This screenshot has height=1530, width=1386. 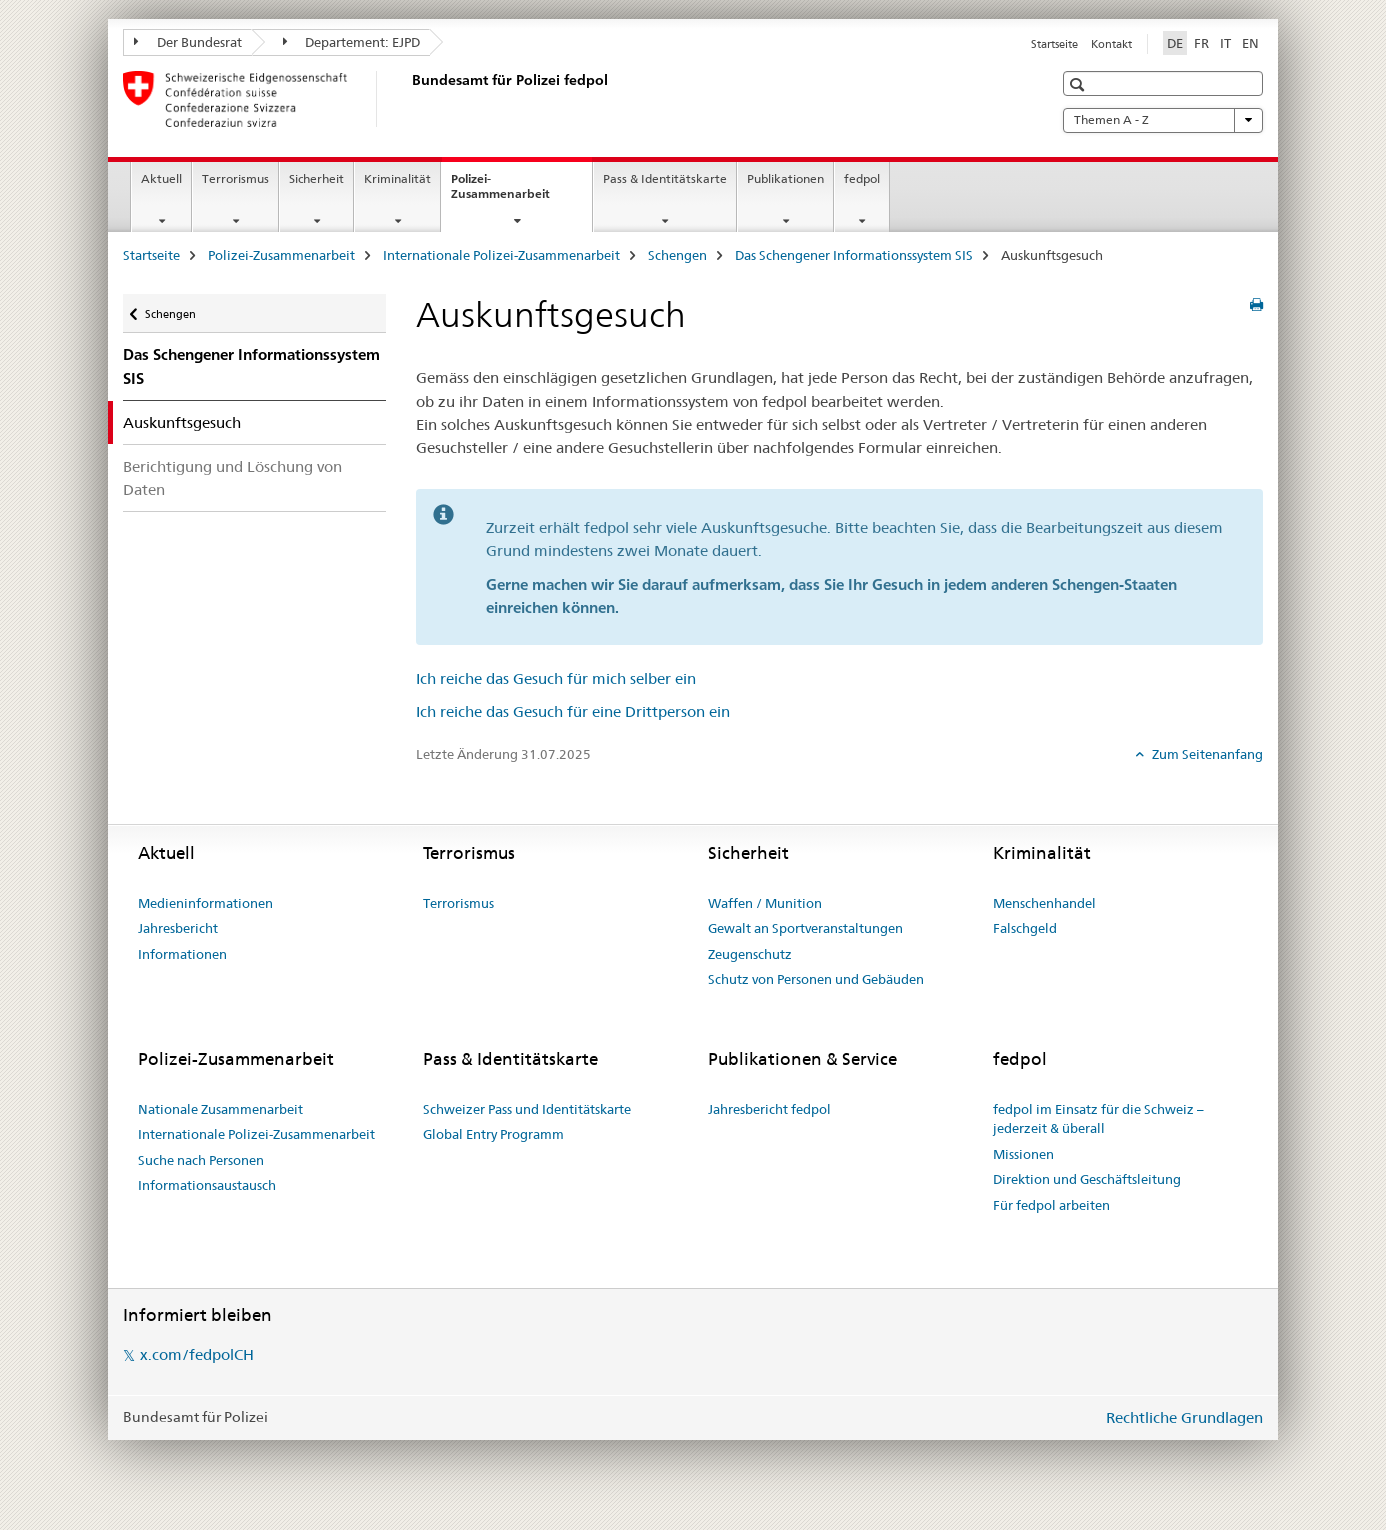 What do you see at coordinates (854, 255) in the screenshot?
I see `Das Schengener Informationssystem SIS` at bounding box center [854, 255].